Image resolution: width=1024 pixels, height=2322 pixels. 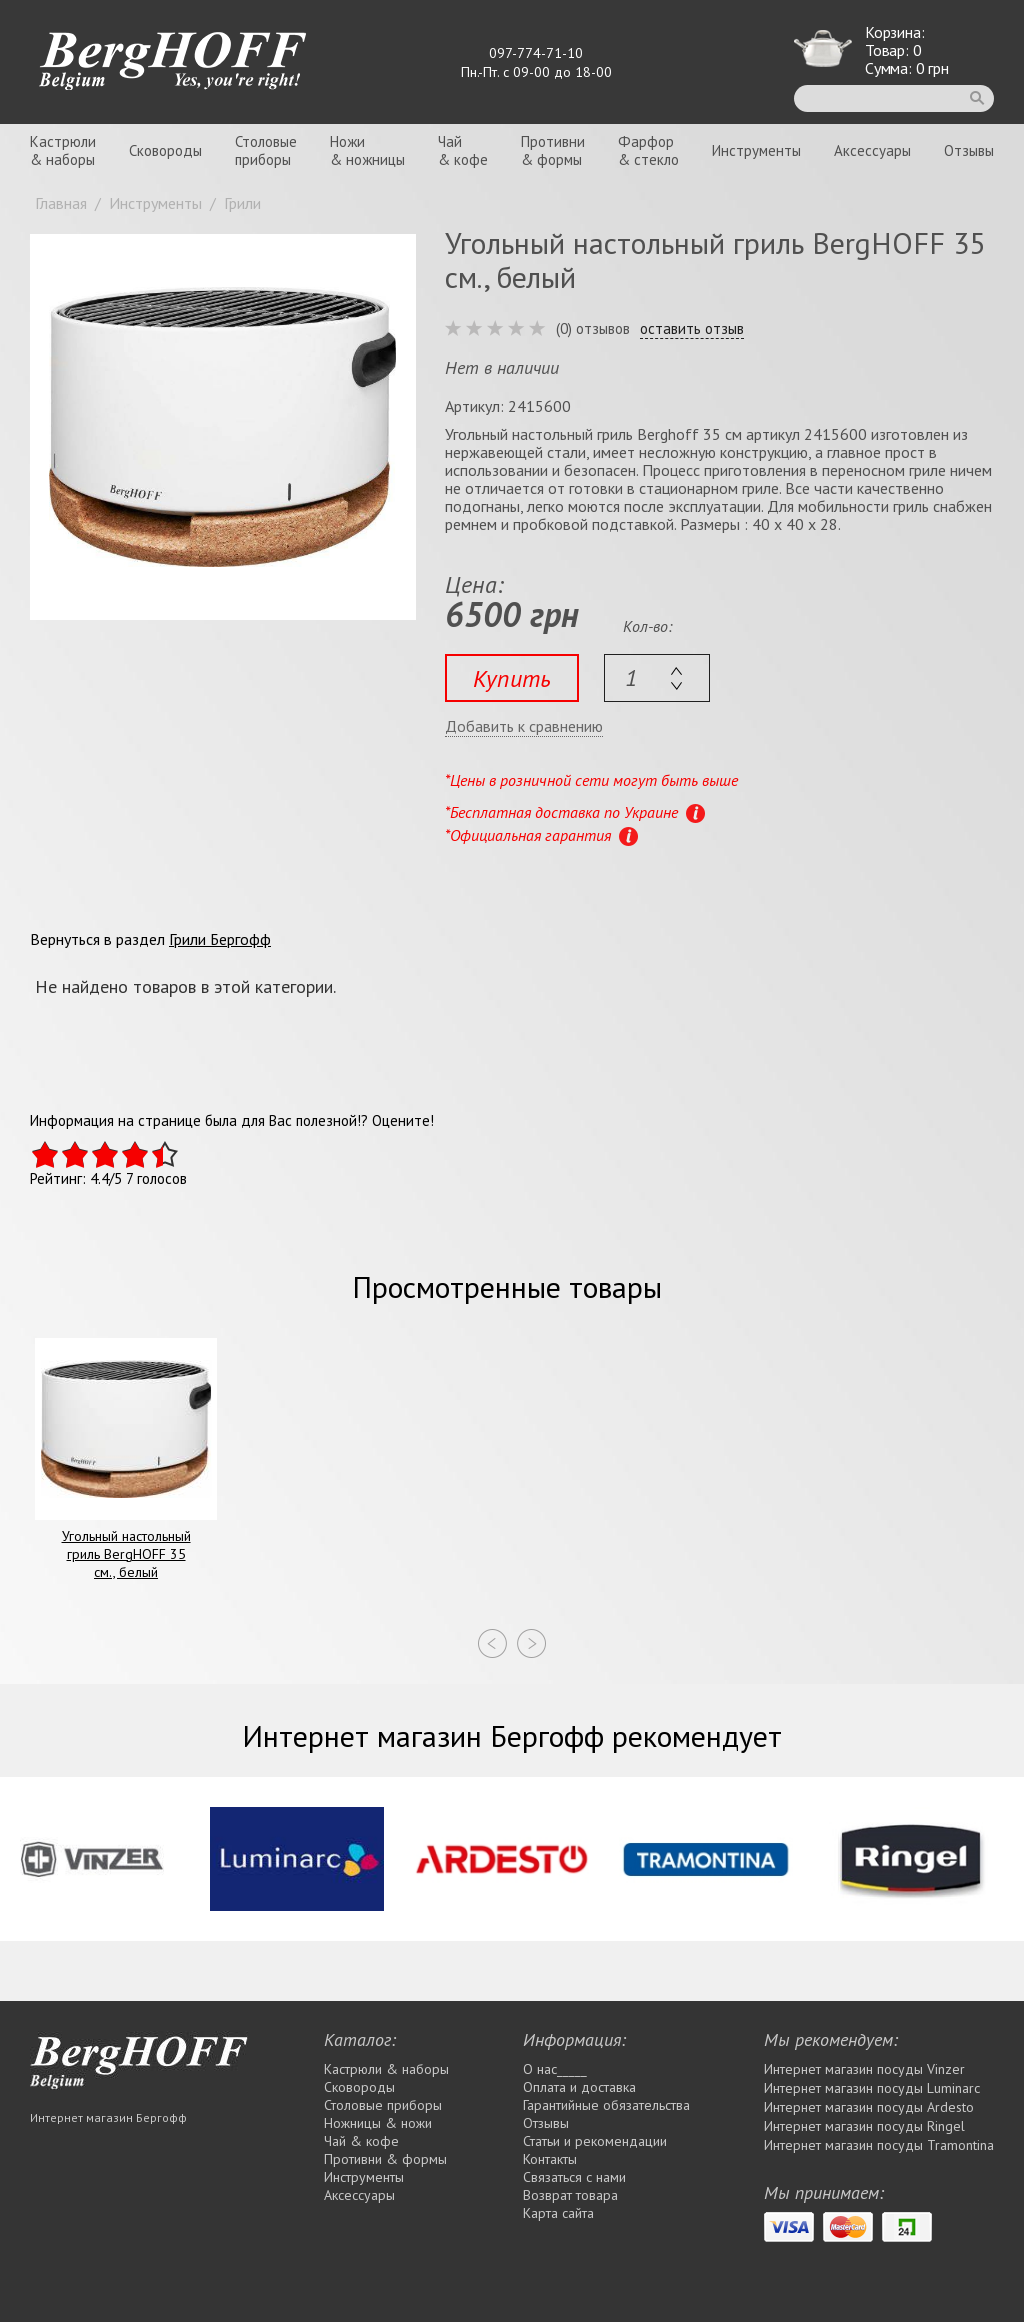 I want to click on Ножницы & ножи, so click(x=378, y=2123).